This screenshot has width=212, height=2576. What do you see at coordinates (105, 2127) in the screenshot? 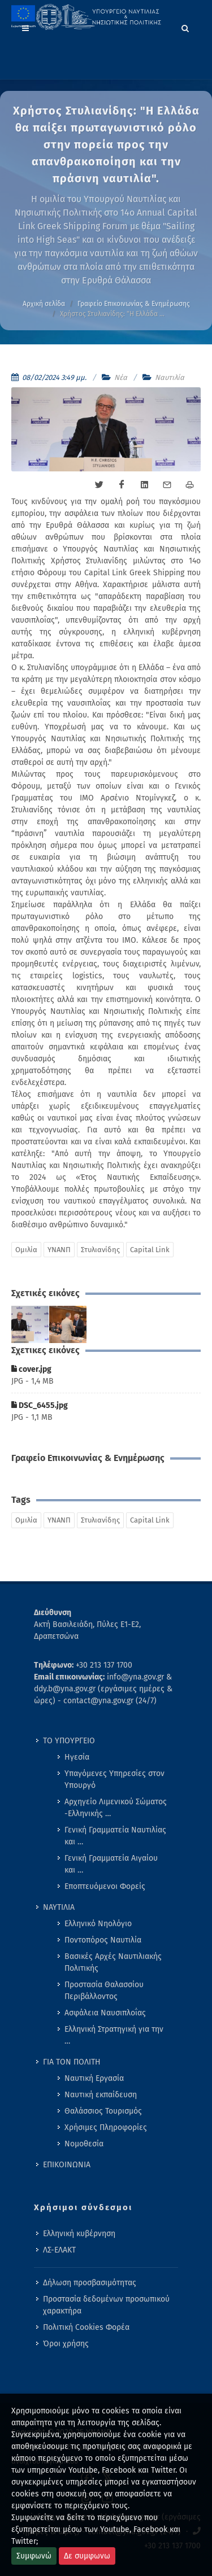
I see `Χρήσιμες Πληροφορίες [menuitem]` at bounding box center [105, 2127].